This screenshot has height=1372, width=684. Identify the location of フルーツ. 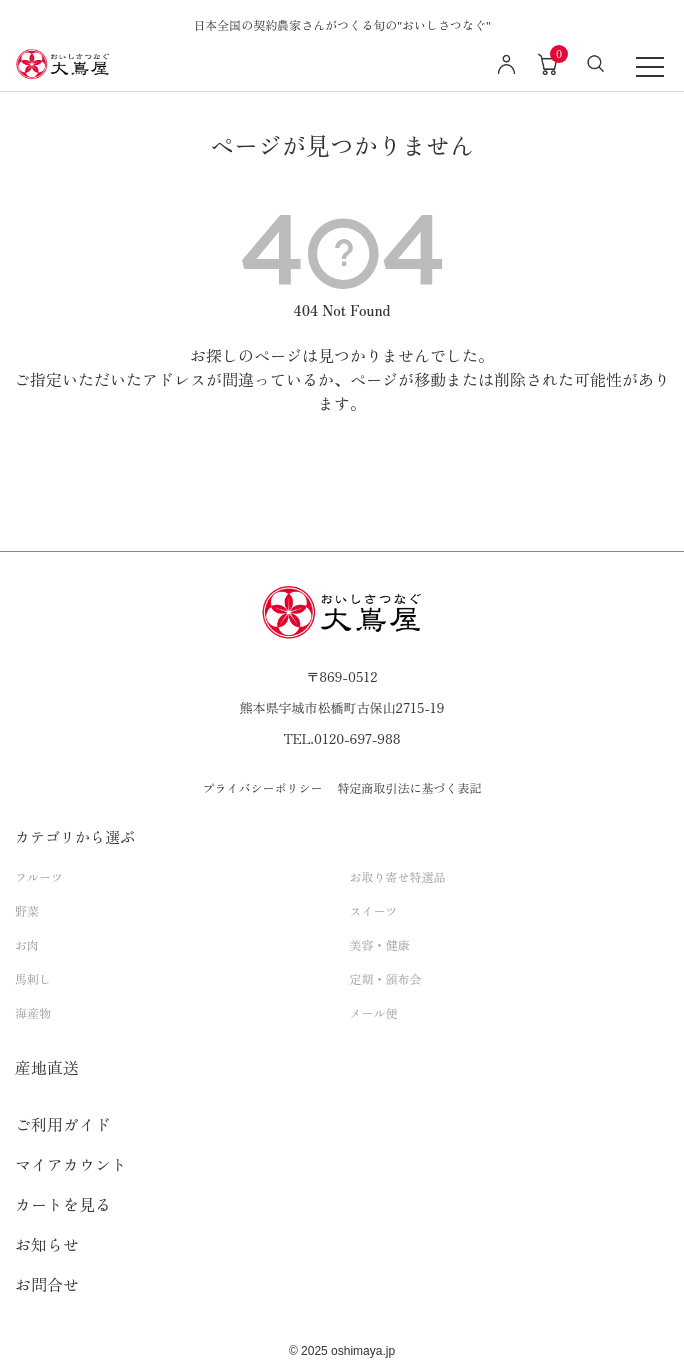
(39, 876).